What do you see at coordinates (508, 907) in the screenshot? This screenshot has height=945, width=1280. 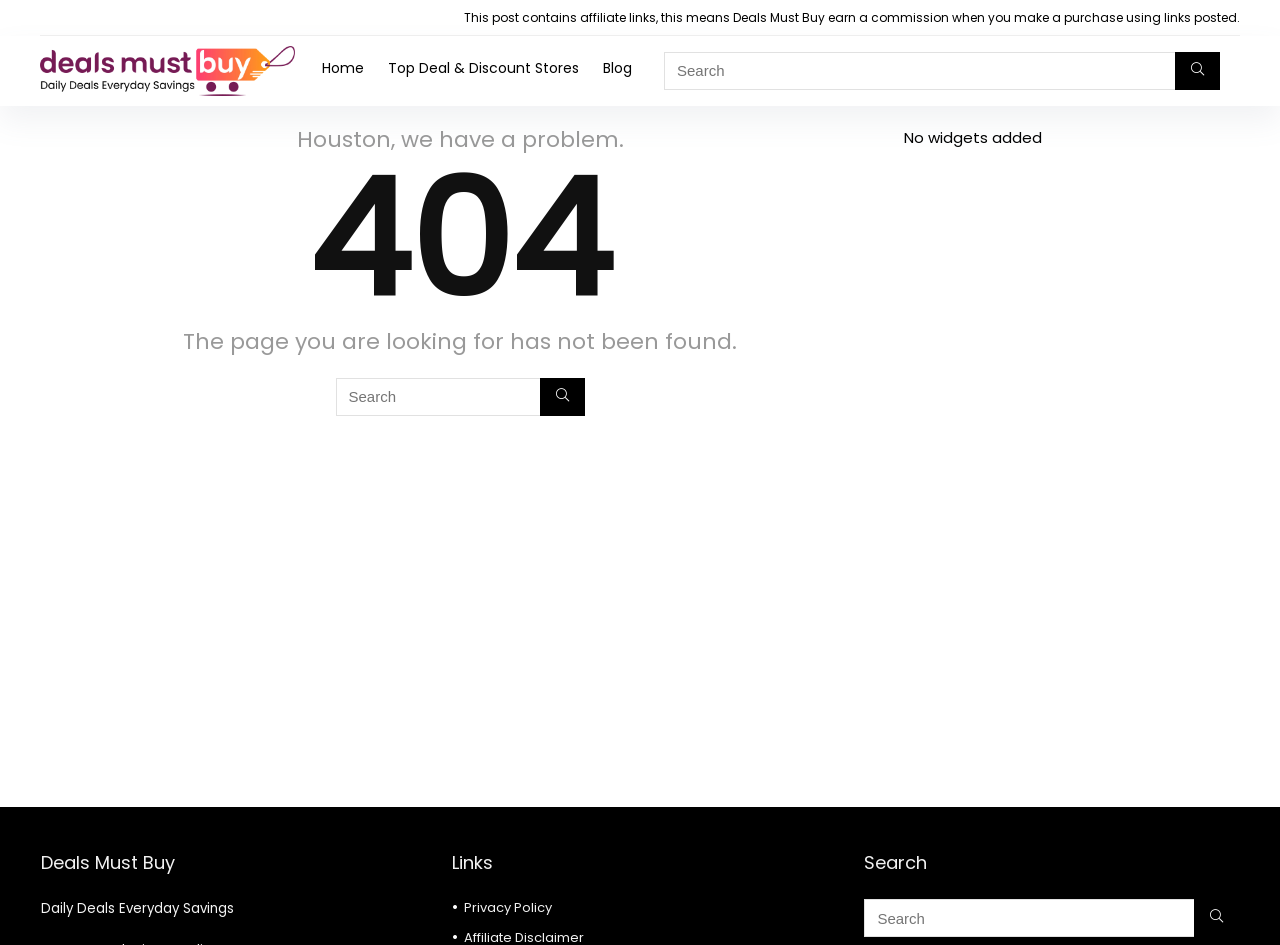 I see `Privacy Policy` at bounding box center [508, 907].